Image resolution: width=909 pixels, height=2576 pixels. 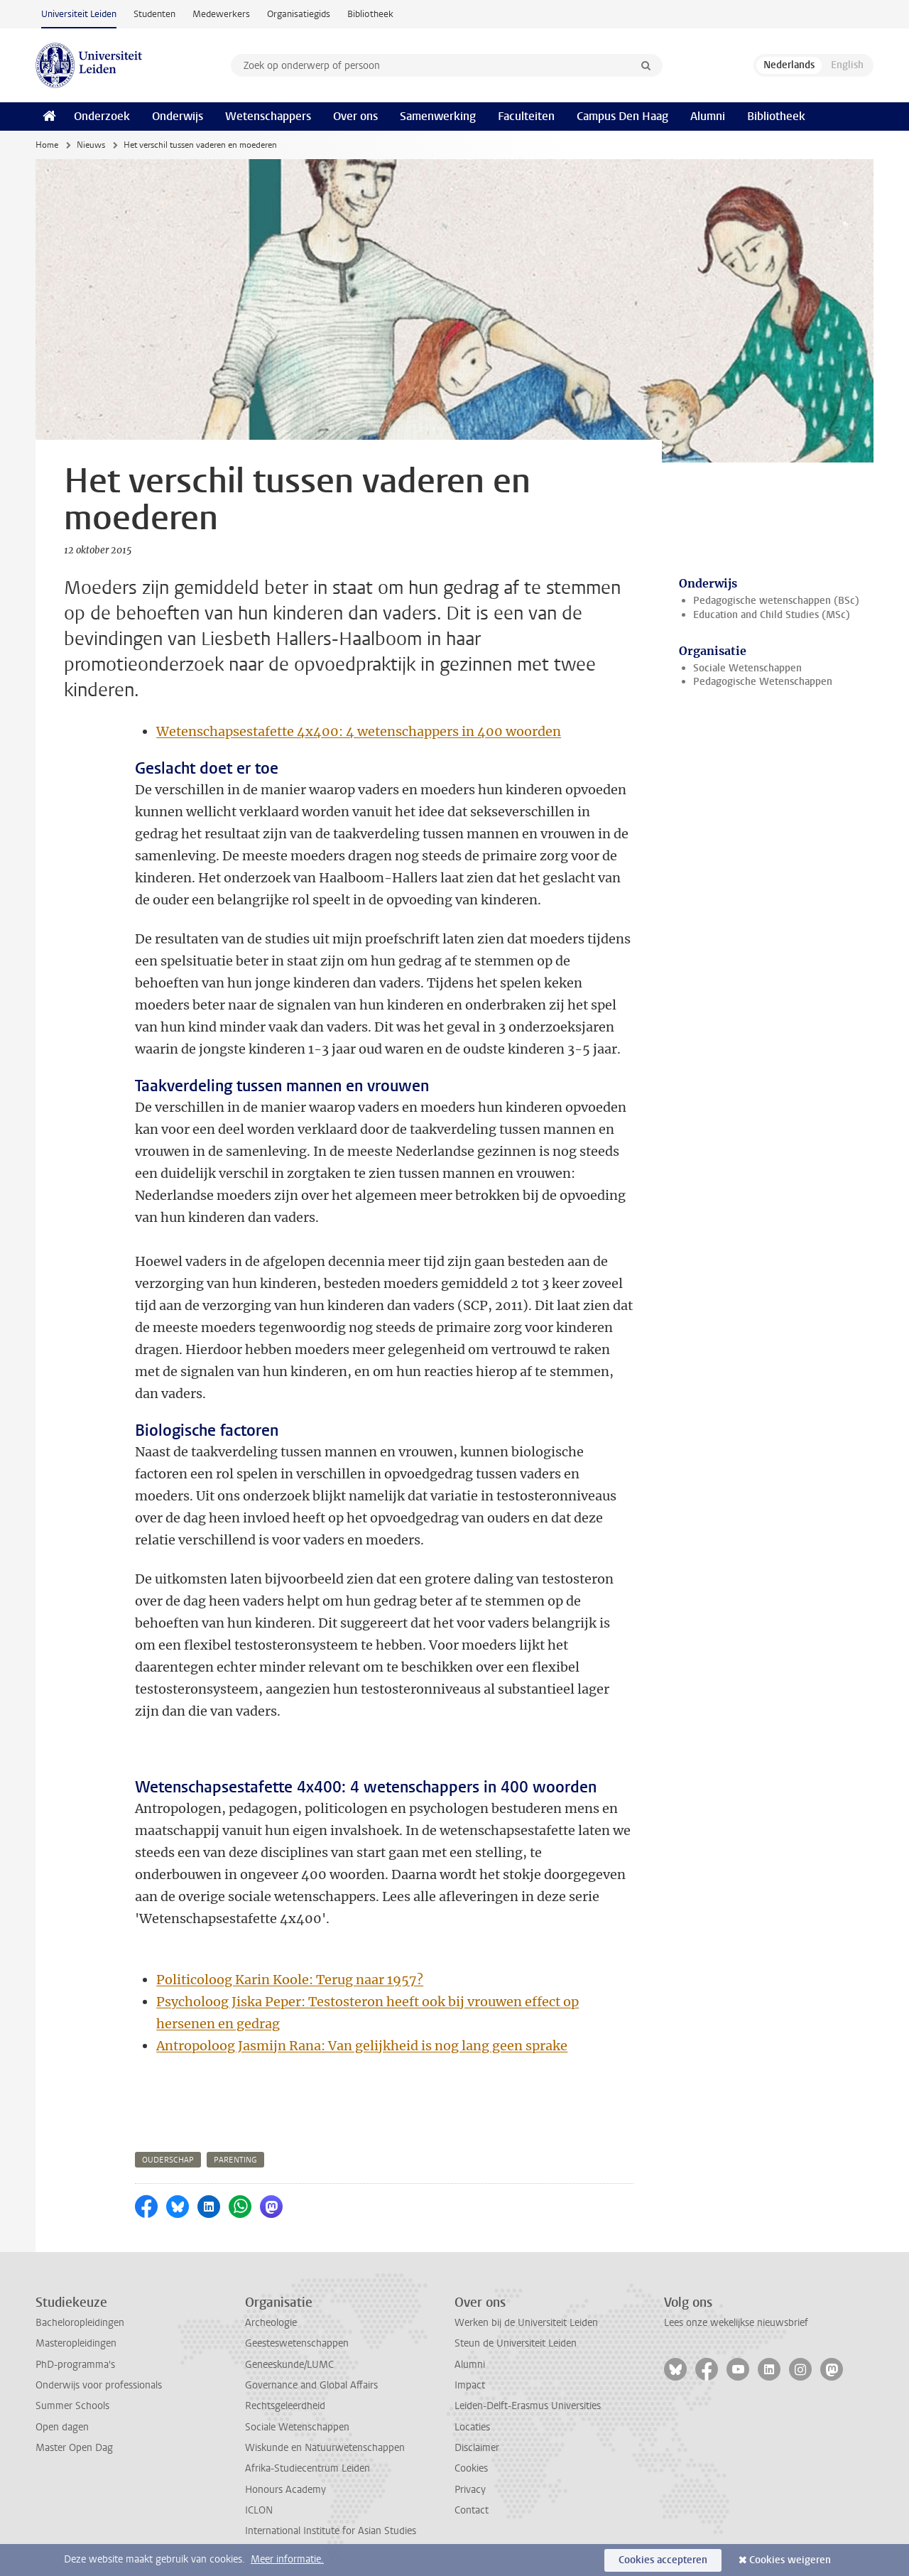 I want to click on Master Open Dag, so click(x=74, y=2448).